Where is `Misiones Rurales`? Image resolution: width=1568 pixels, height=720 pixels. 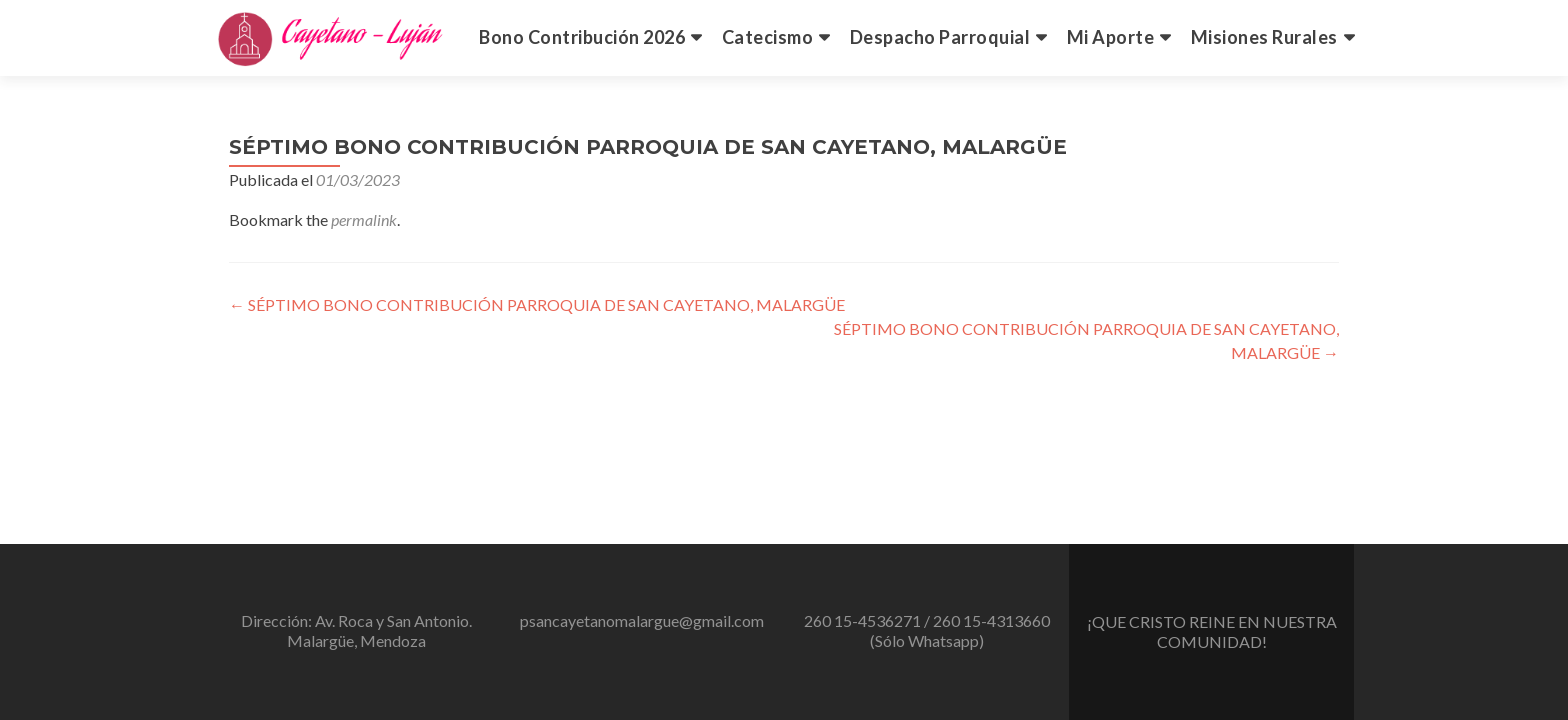 Misiones Rurales is located at coordinates (1264, 37).